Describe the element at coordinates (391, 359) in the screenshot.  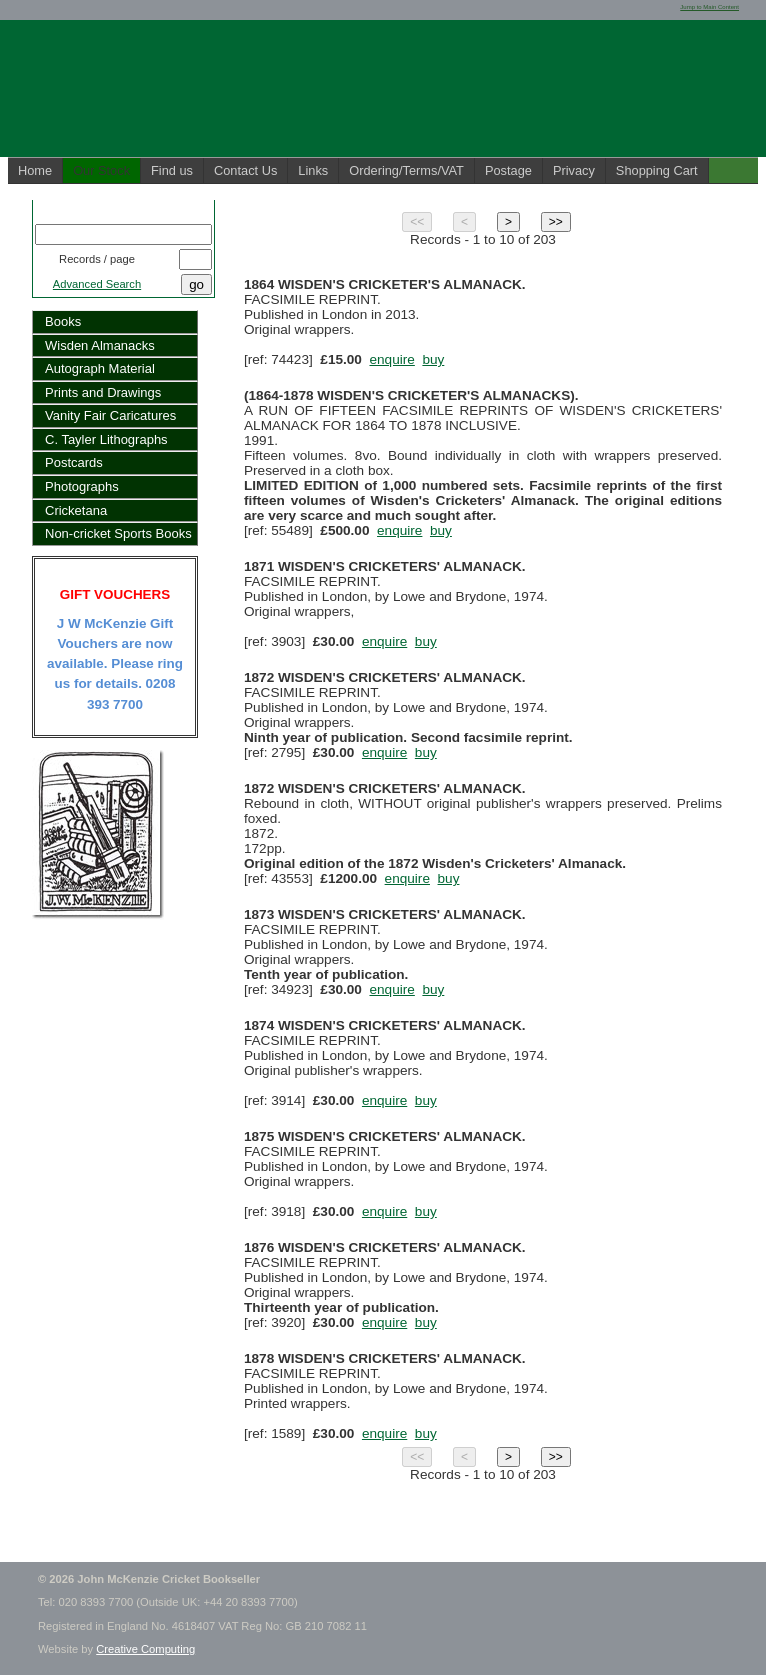
I see `enquire` at that location.